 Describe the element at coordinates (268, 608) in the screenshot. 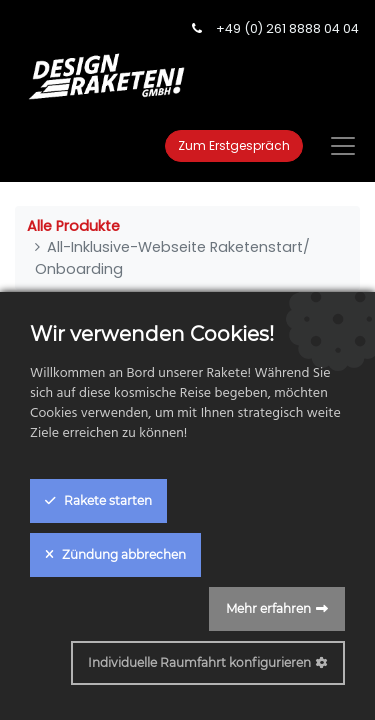

I see `Mehr erfahren` at that location.